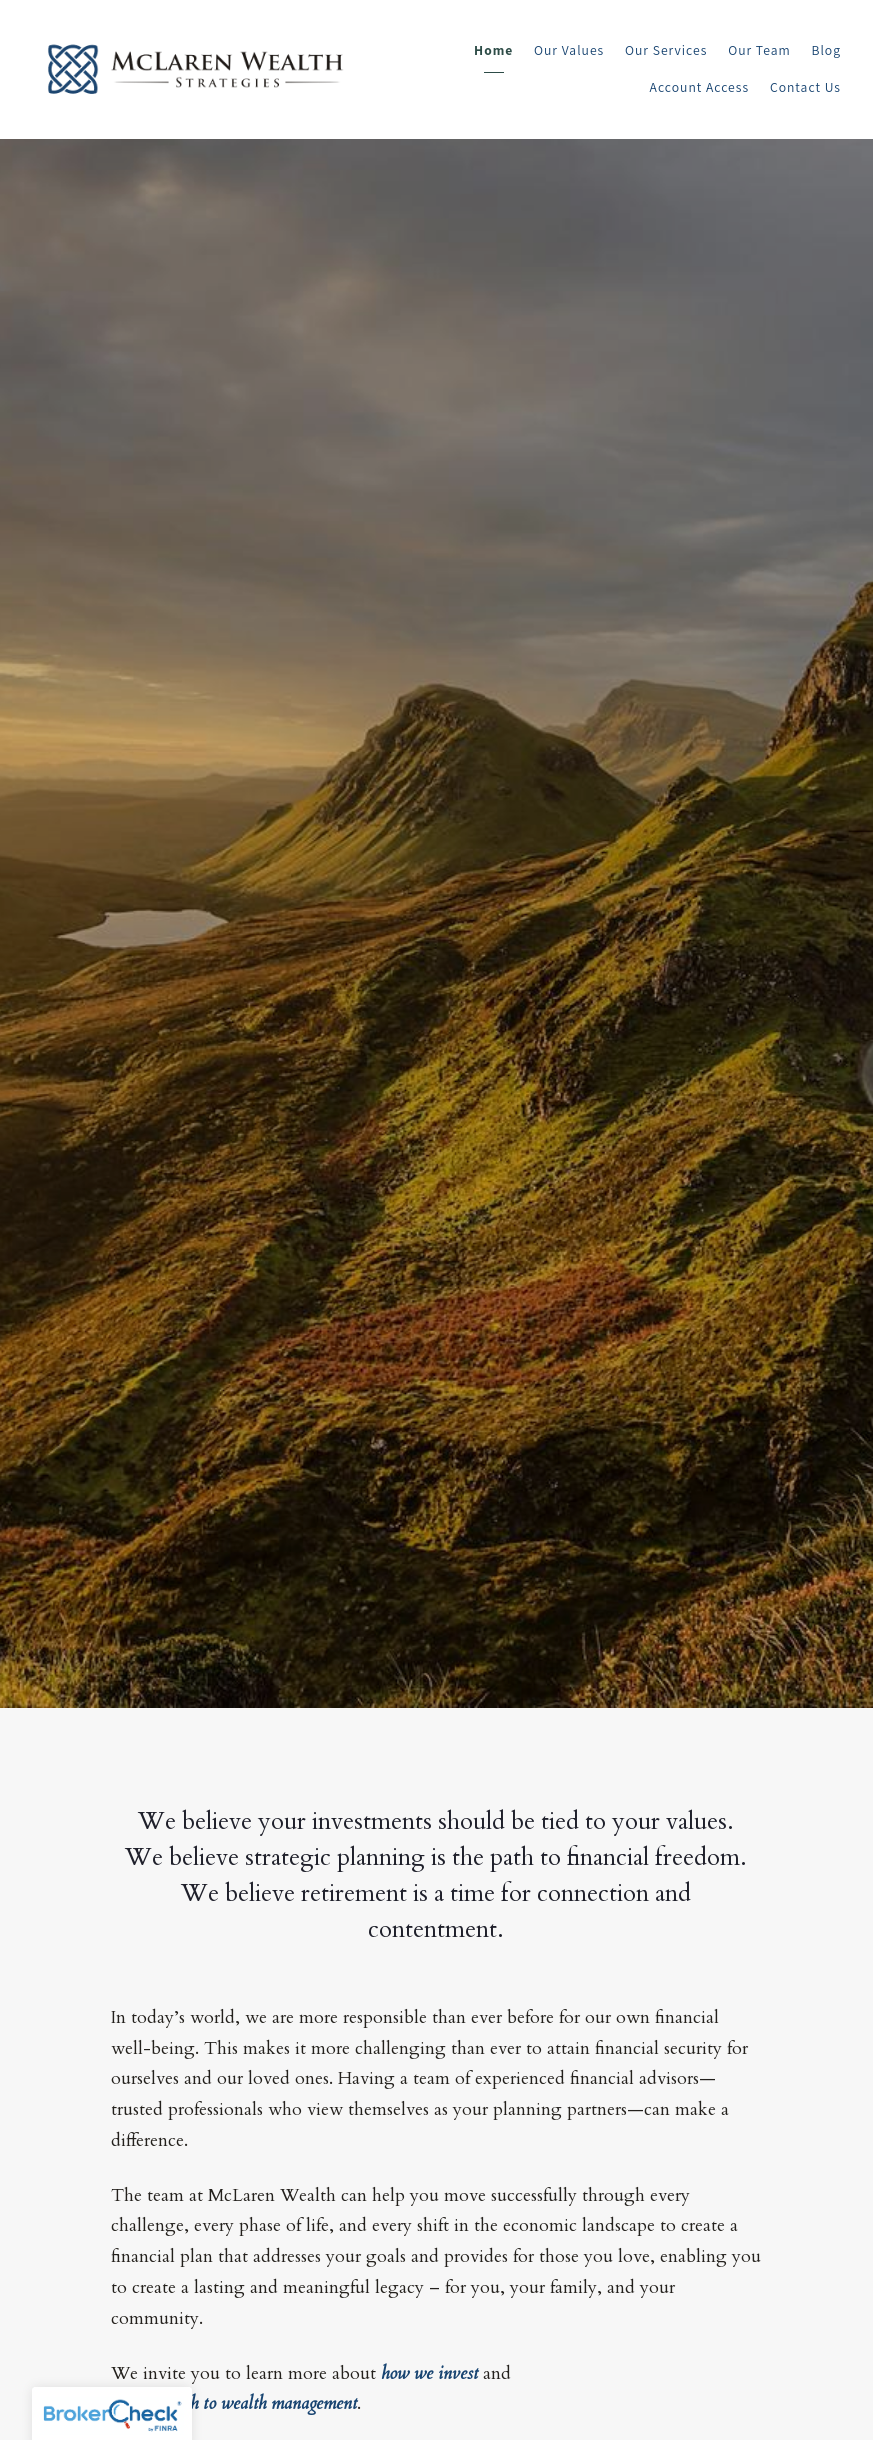 This screenshot has width=873, height=2440. What do you see at coordinates (700, 87) in the screenshot?
I see `Account Access` at bounding box center [700, 87].